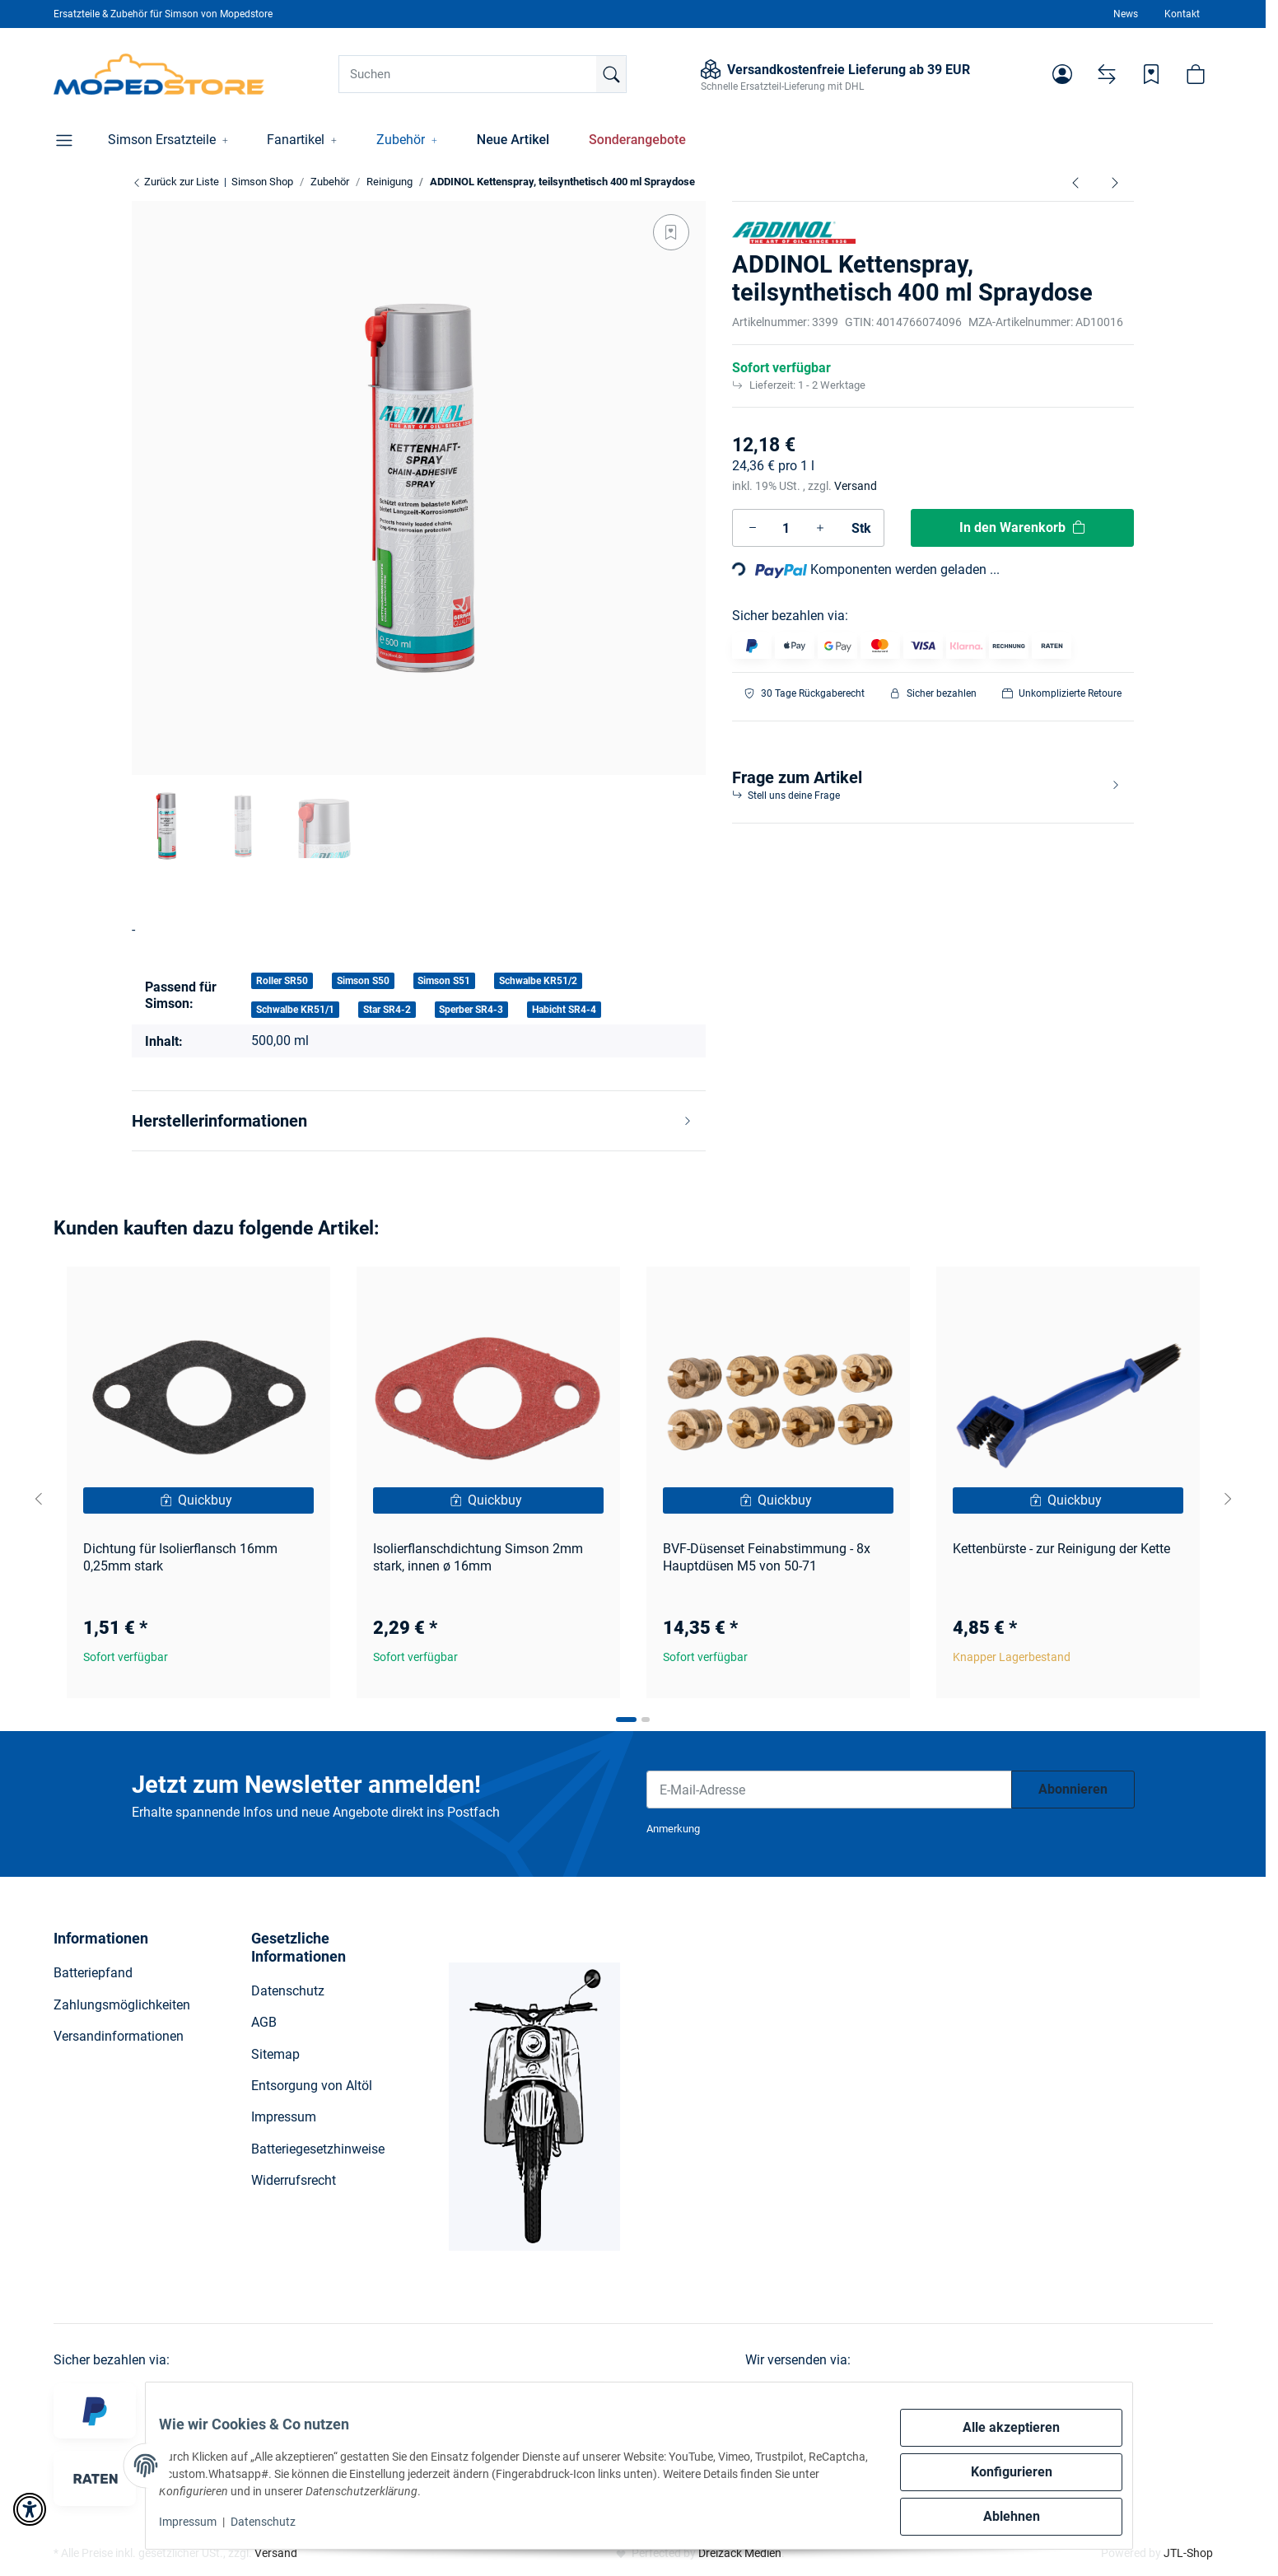 The width and height of the screenshot is (1278, 2576). What do you see at coordinates (471, 1009) in the screenshot?
I see `Sperber SR4-3` at bounding box center [471, 1009].